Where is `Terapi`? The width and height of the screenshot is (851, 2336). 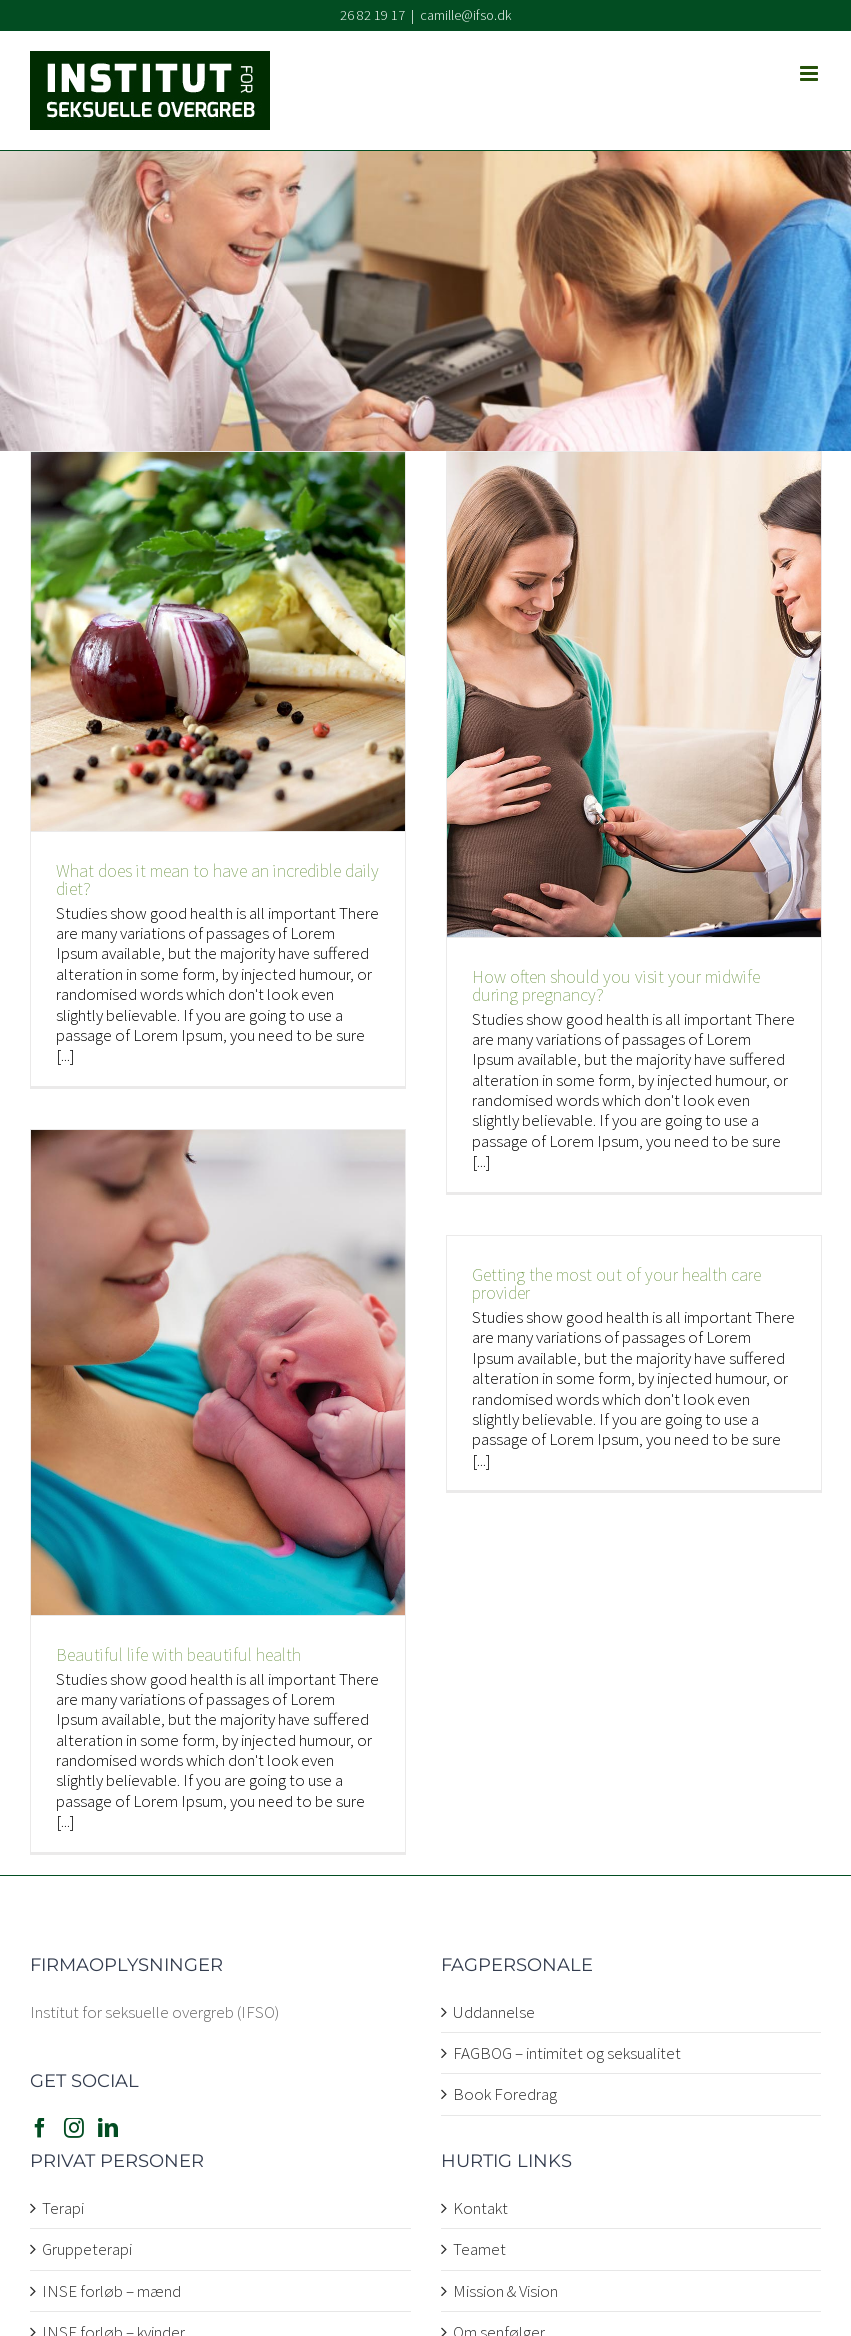
Terapi is located at coordinates (63, 2208).